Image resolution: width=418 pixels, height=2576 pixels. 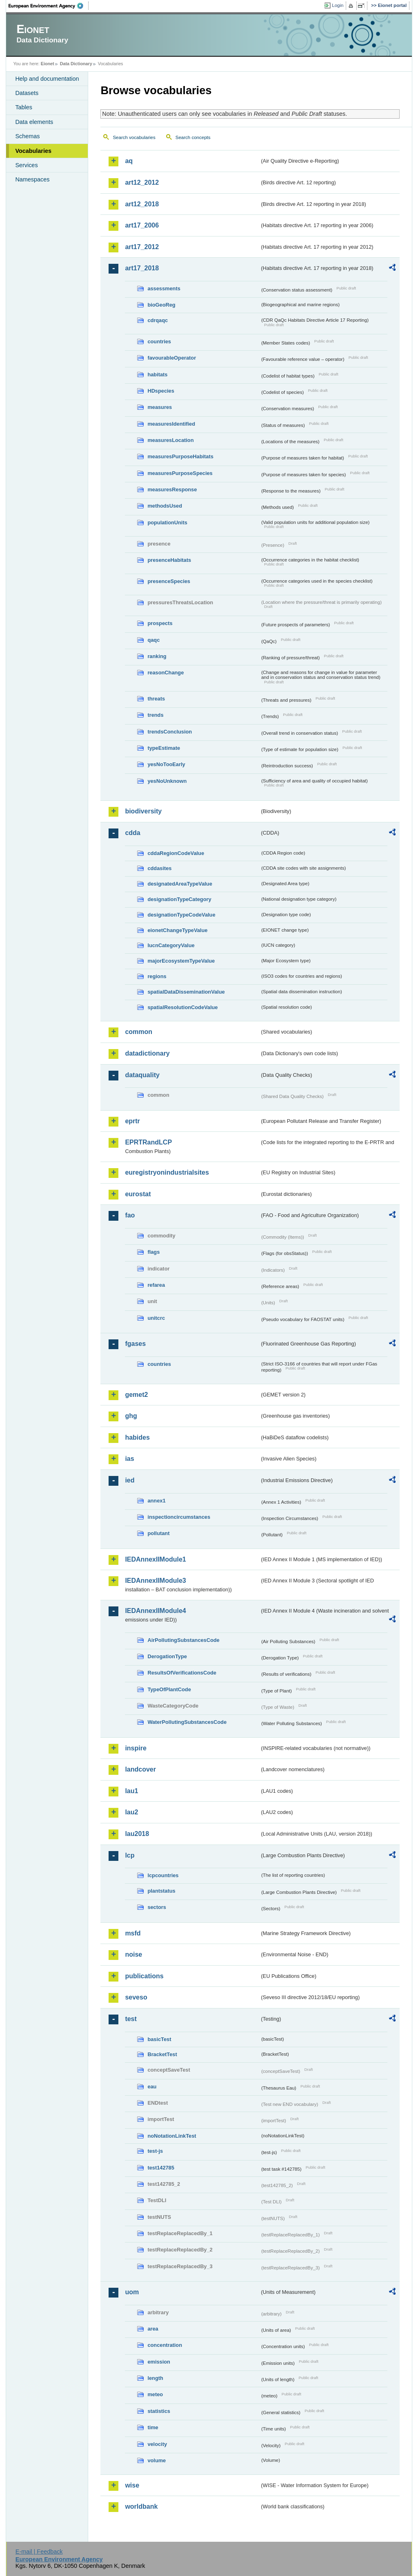 What do you see at coordinates (156, 699) in the screenshot?
I see `threats` at bounding box center [156, 699].